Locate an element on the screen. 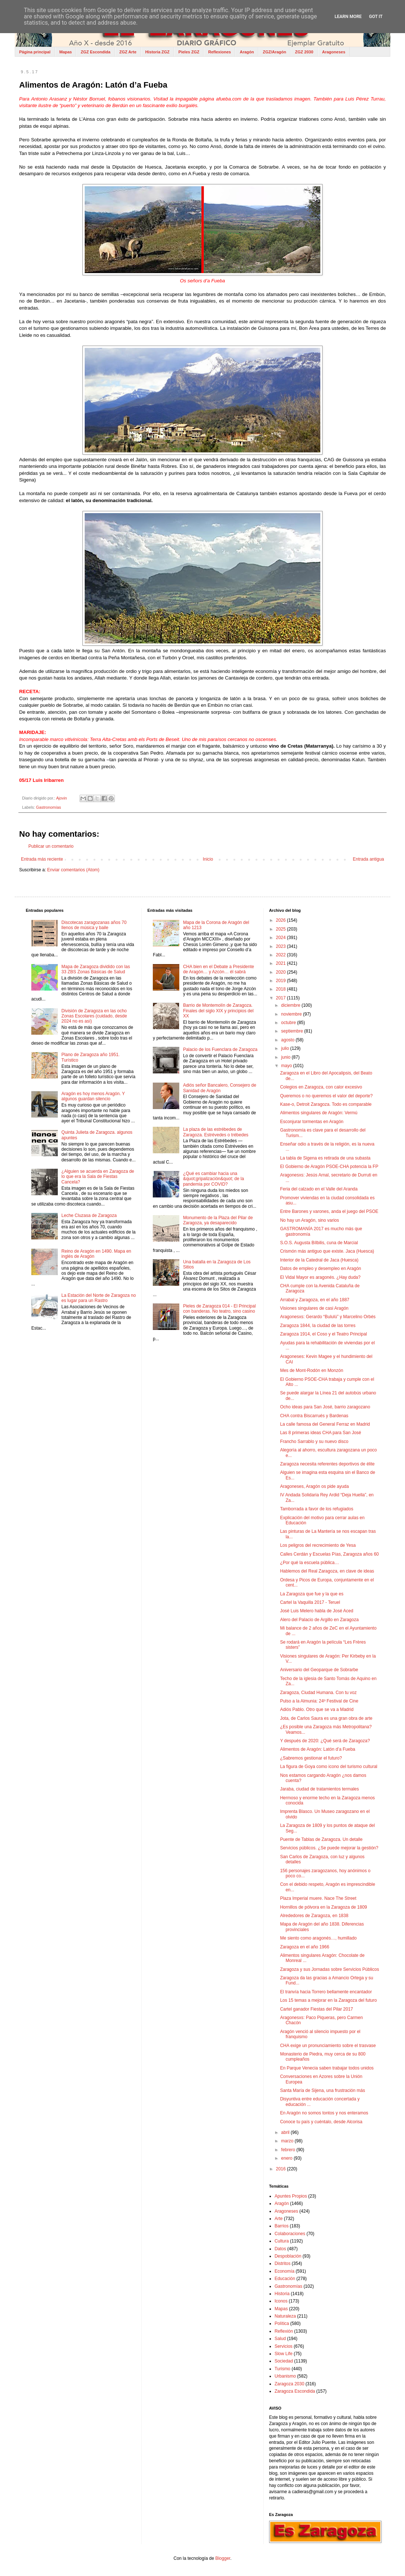 The height and width of the screenshot is (2576, 405). Visiones singulares de casi Aragón is located at coordinates (314, 1308).